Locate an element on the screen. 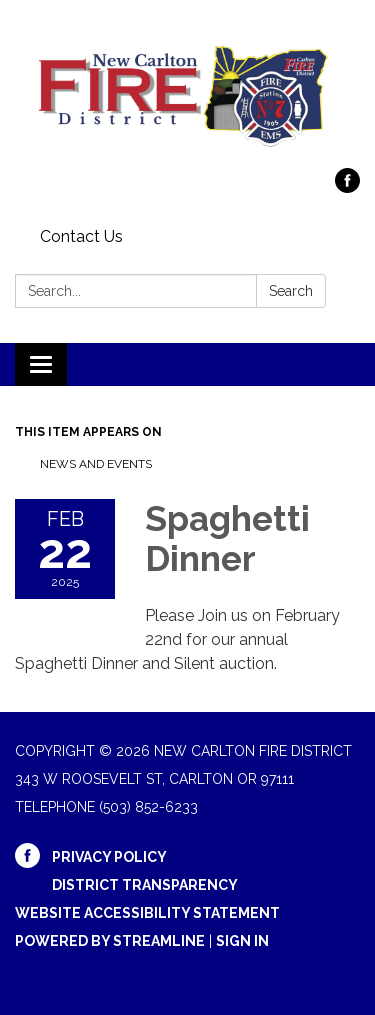  Contact Us is located at coordinates (81, 236).